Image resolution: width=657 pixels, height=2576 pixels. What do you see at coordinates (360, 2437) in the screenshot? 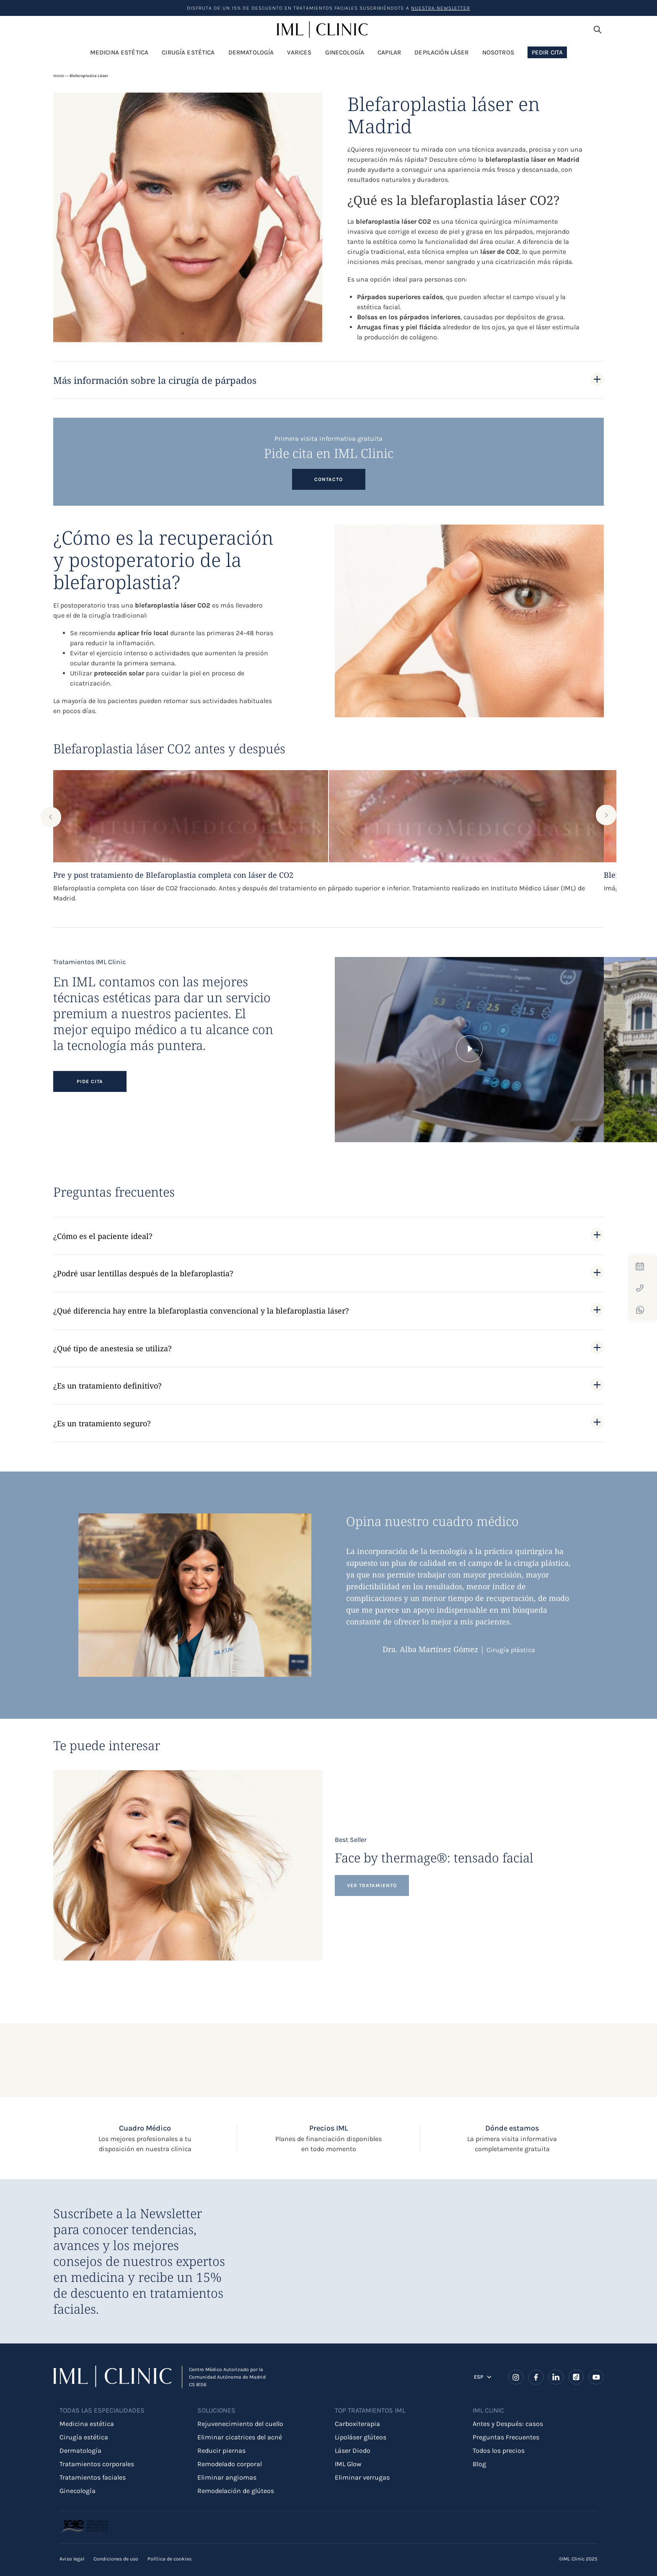
I see `Lipoláser glúteos` at bounding box center [360, 2437].